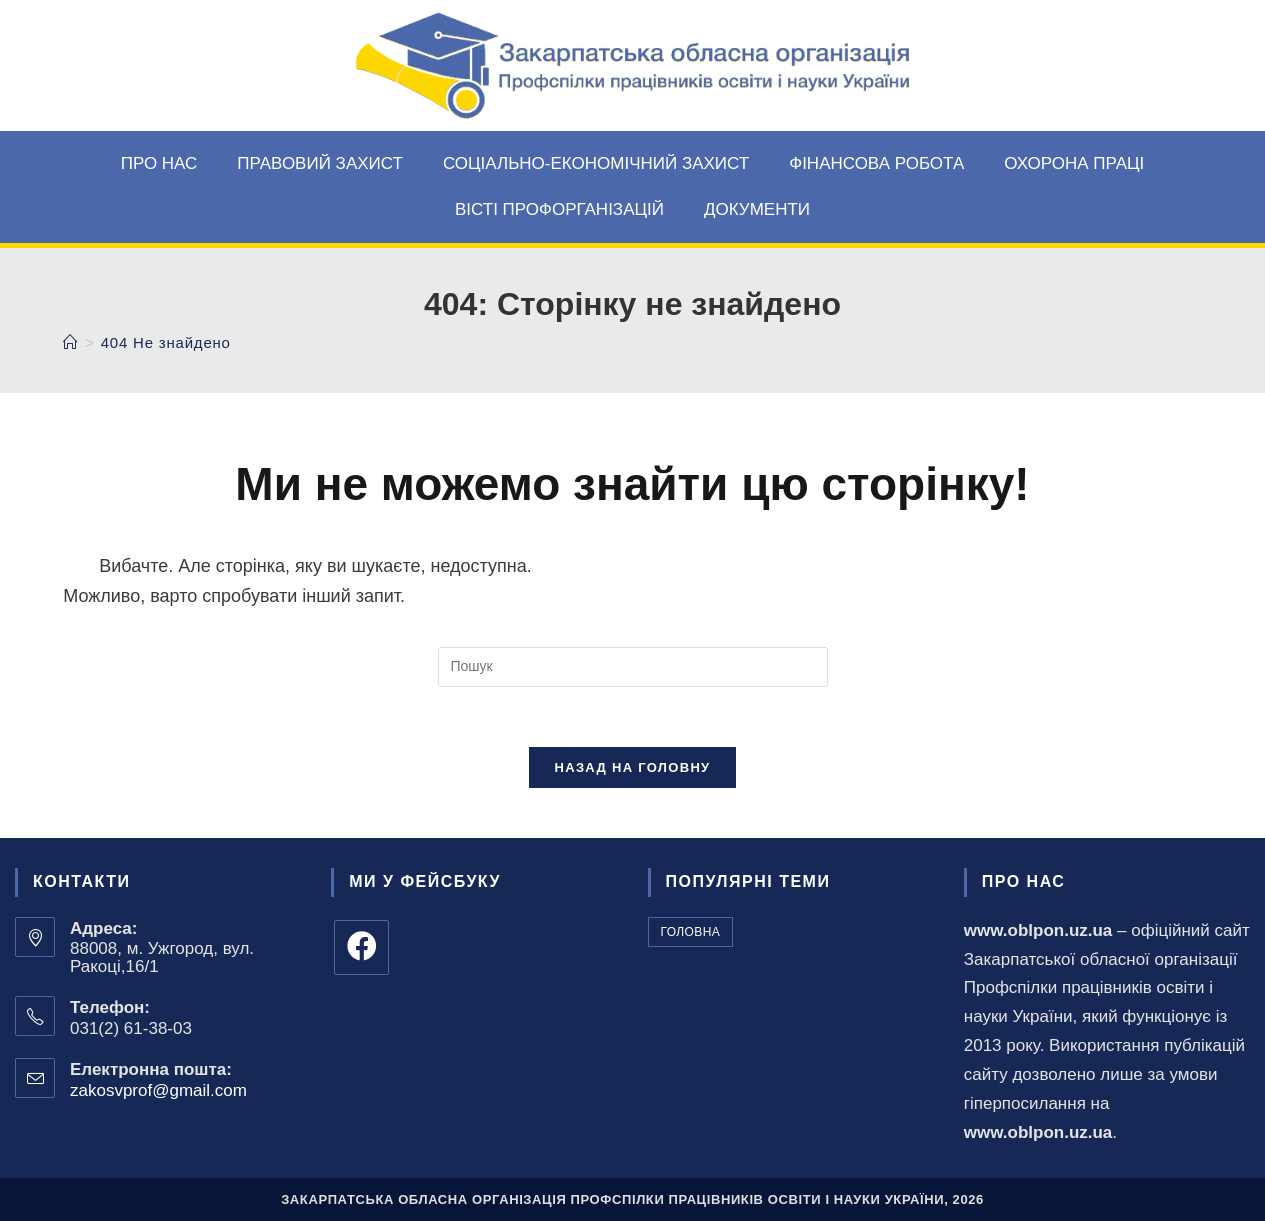  I want to click on Фінансова робота, so click(876, 163).